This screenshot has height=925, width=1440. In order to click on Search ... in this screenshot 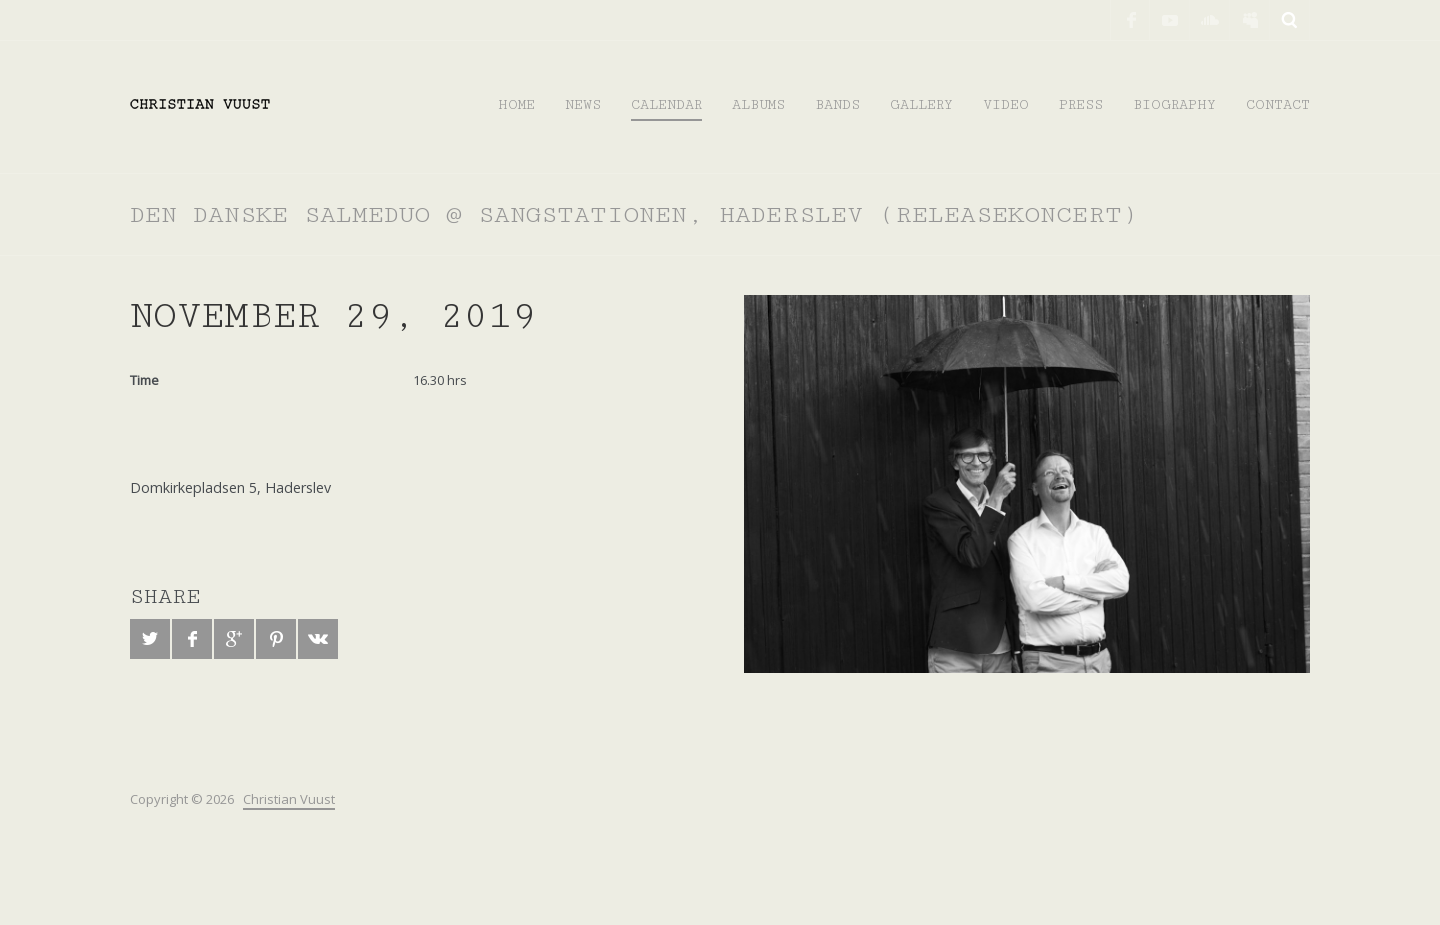, I will do `click(1290, 20)`.